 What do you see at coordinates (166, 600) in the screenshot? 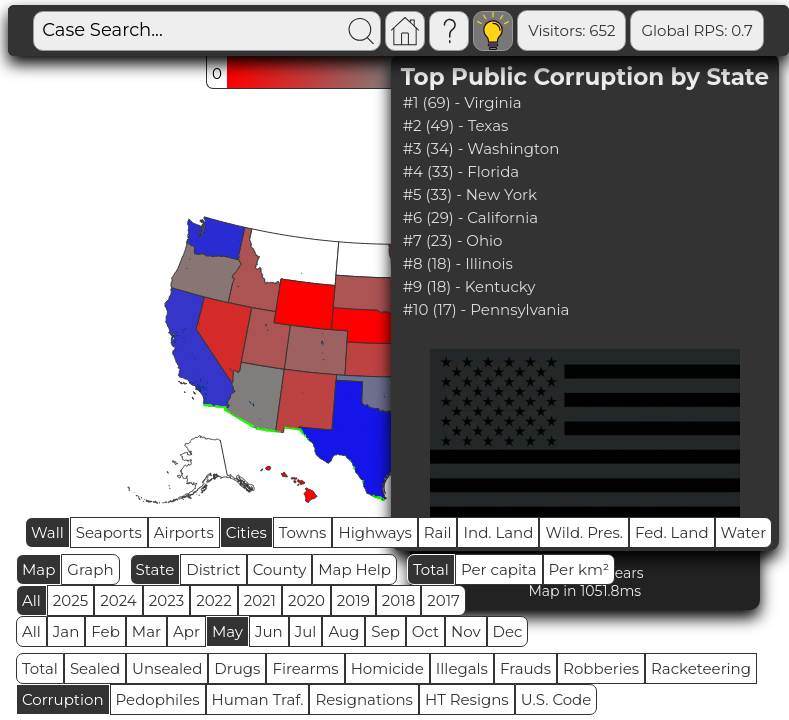
I see `2023` at bounding box center [166, 600].